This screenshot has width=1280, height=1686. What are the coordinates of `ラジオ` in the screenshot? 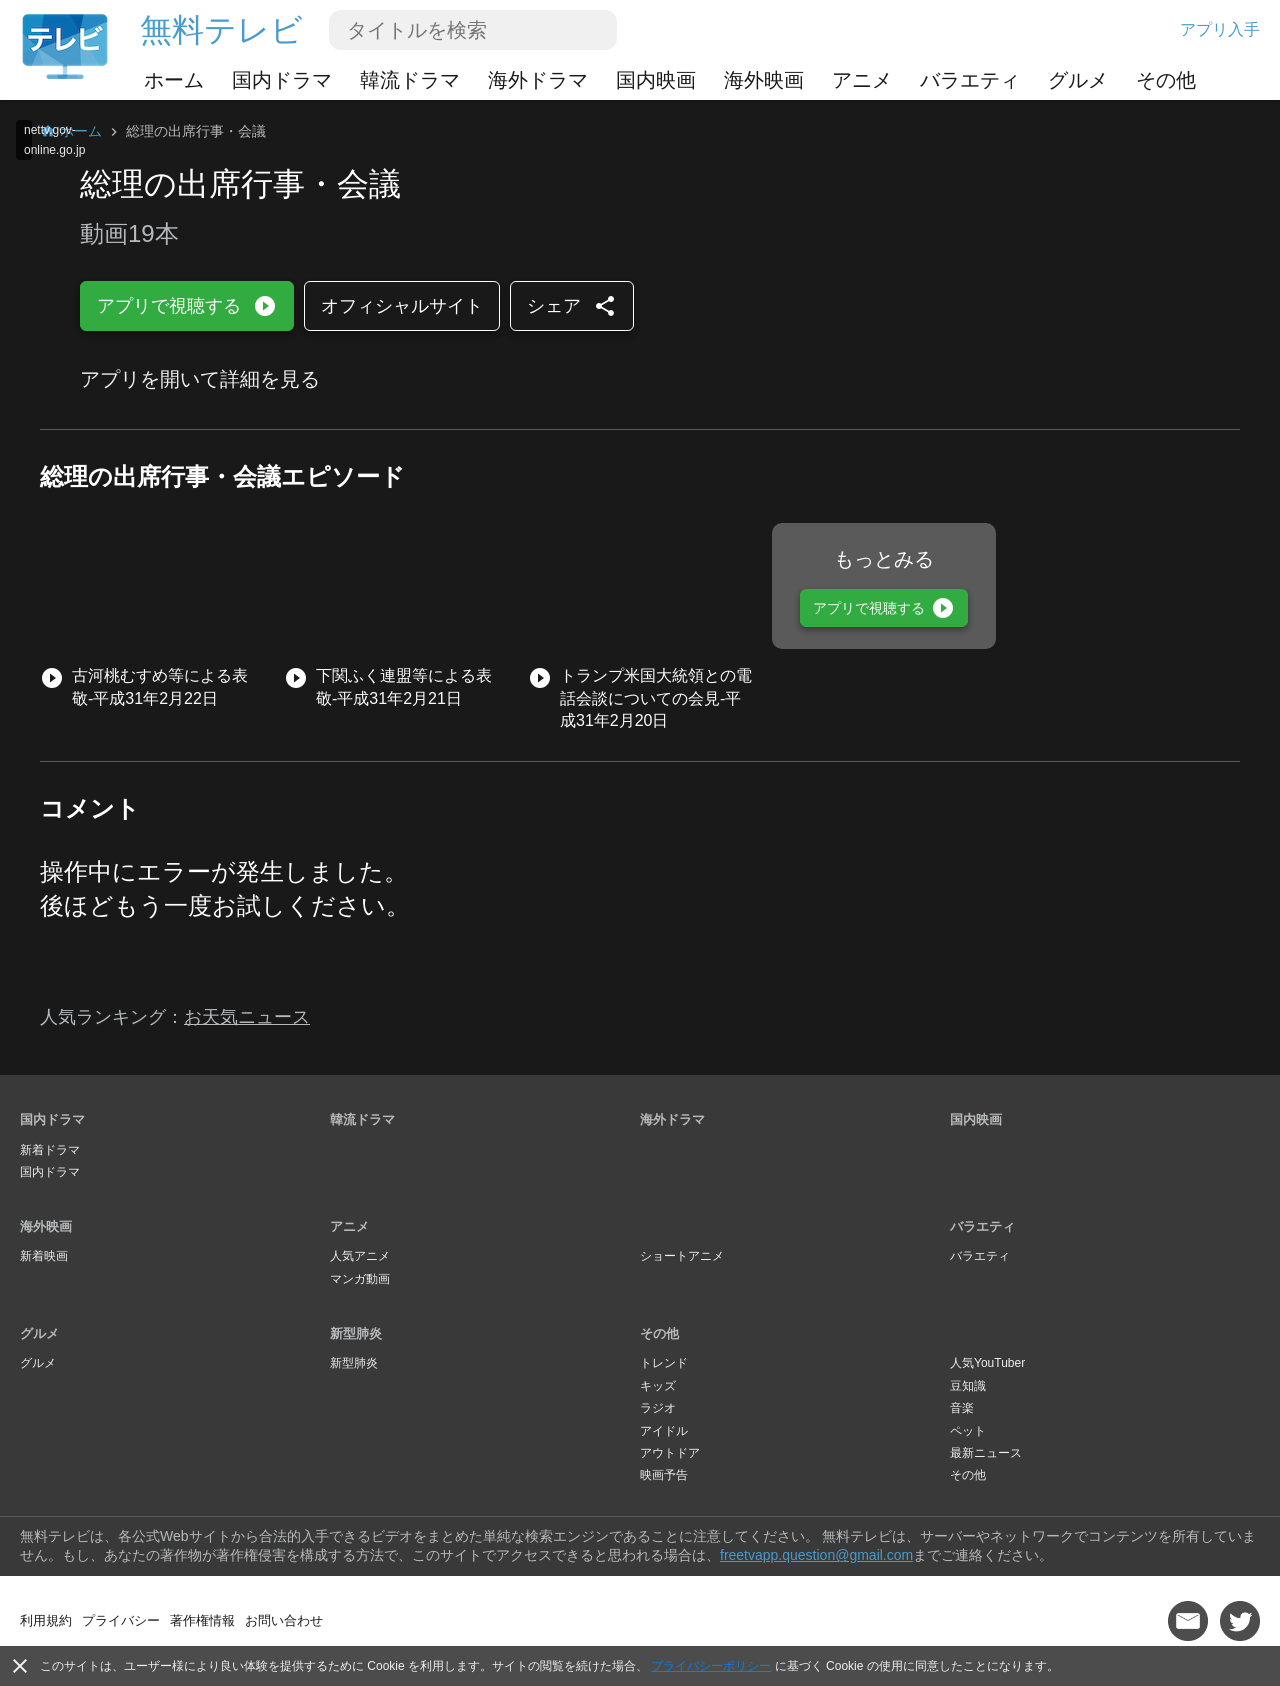 It's located at (658, 1408).